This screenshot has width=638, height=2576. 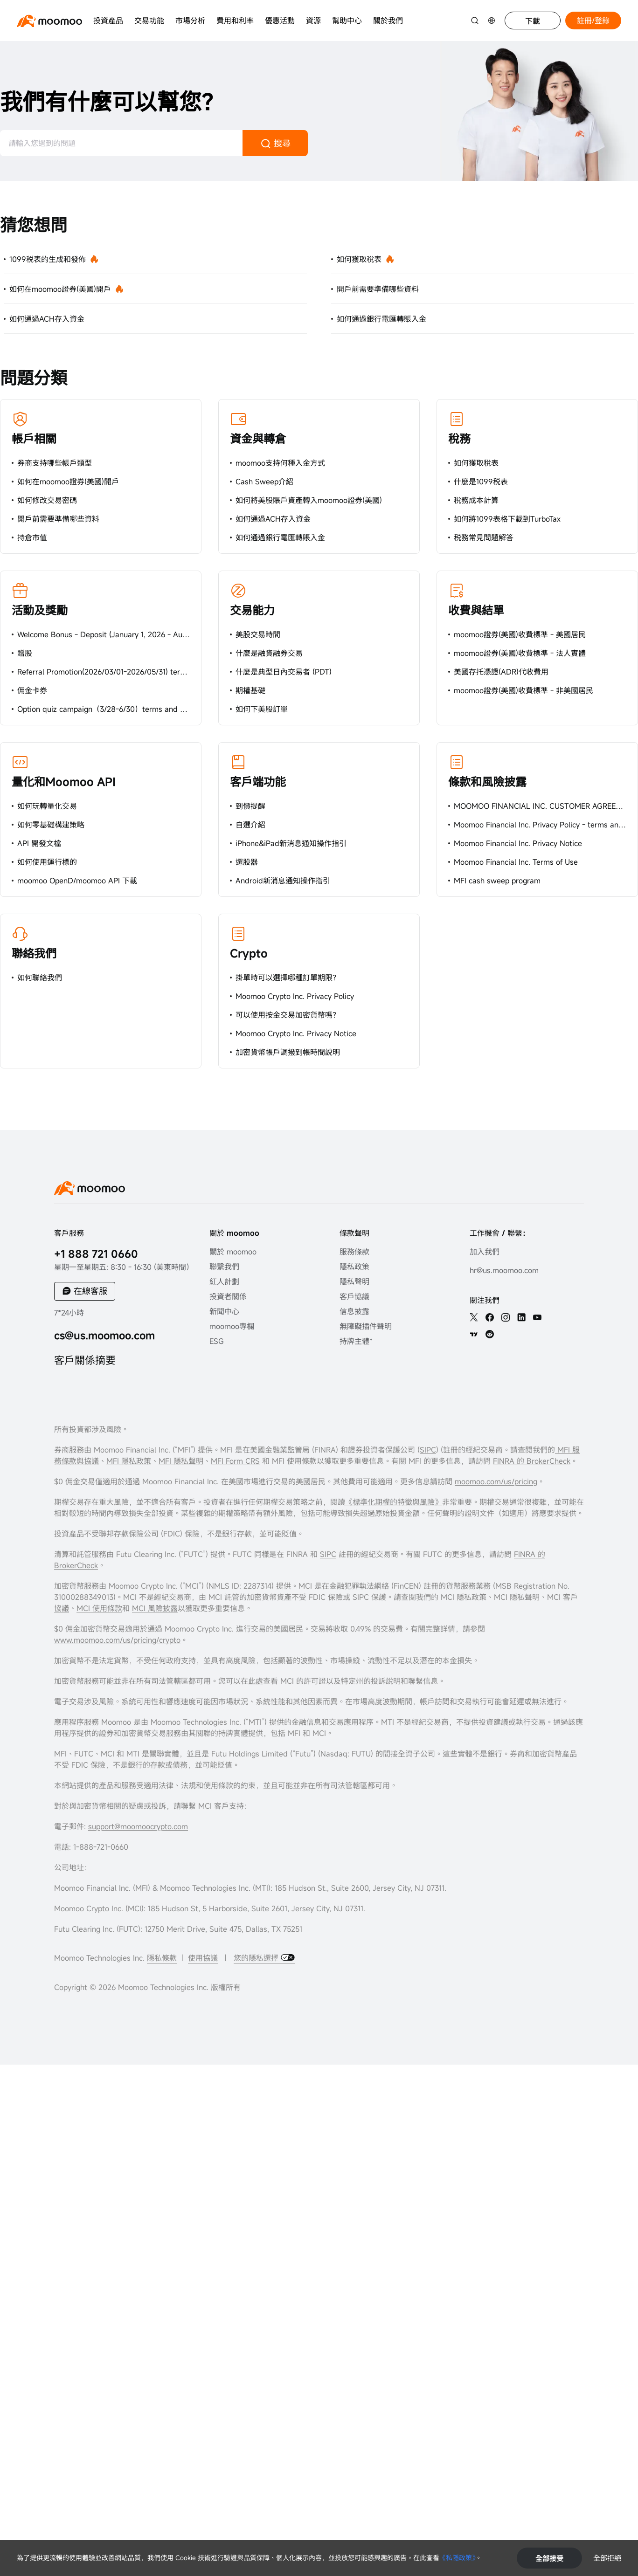 What do you see at coordinates (235, 20) in the screenshot?
I see `費用和利率` at bounding box center [235, 20].